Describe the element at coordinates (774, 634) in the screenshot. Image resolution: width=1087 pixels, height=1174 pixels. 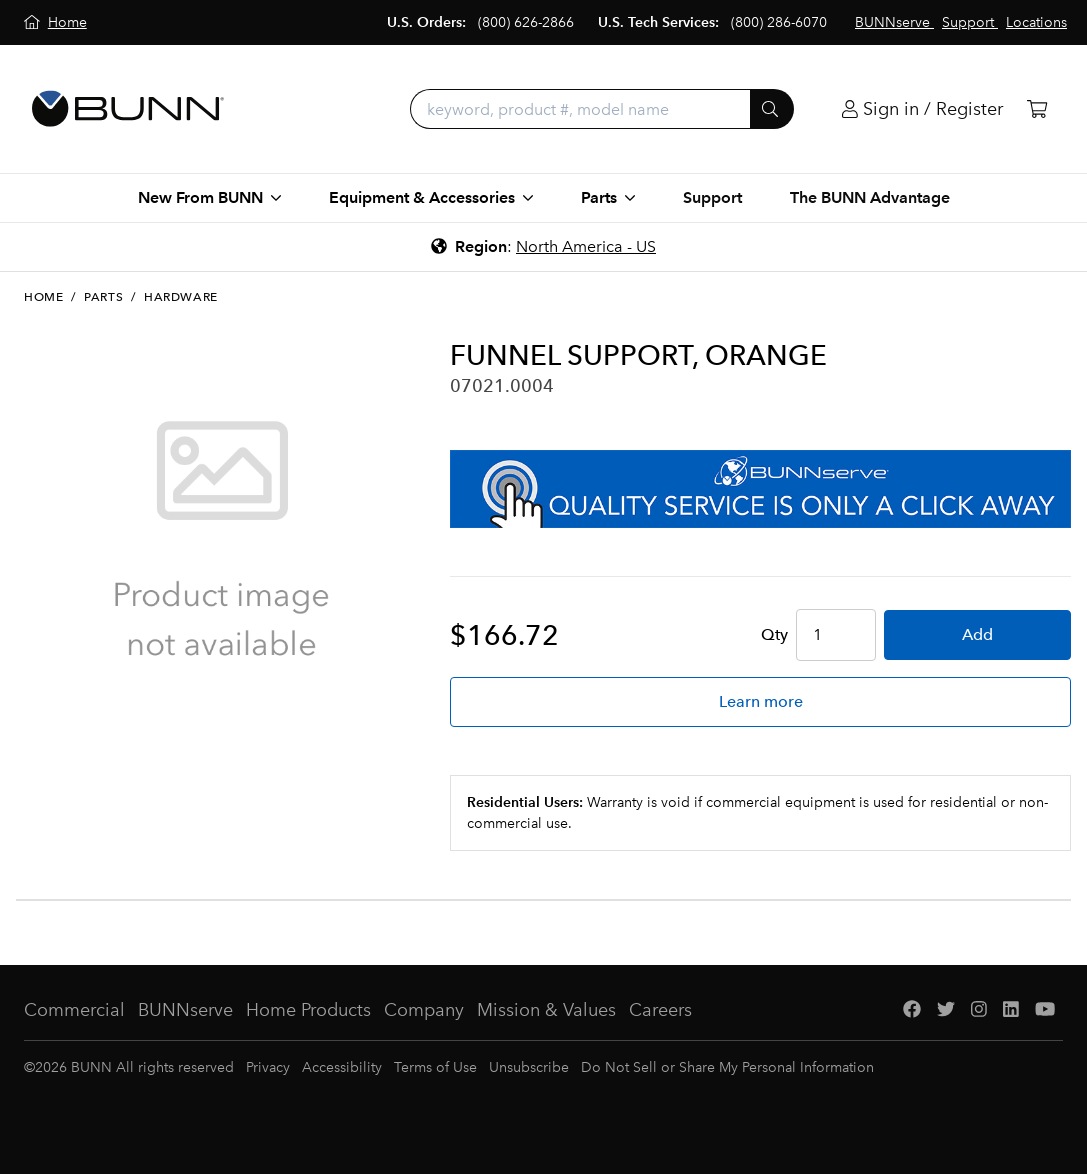
I see `Qty` at that location.